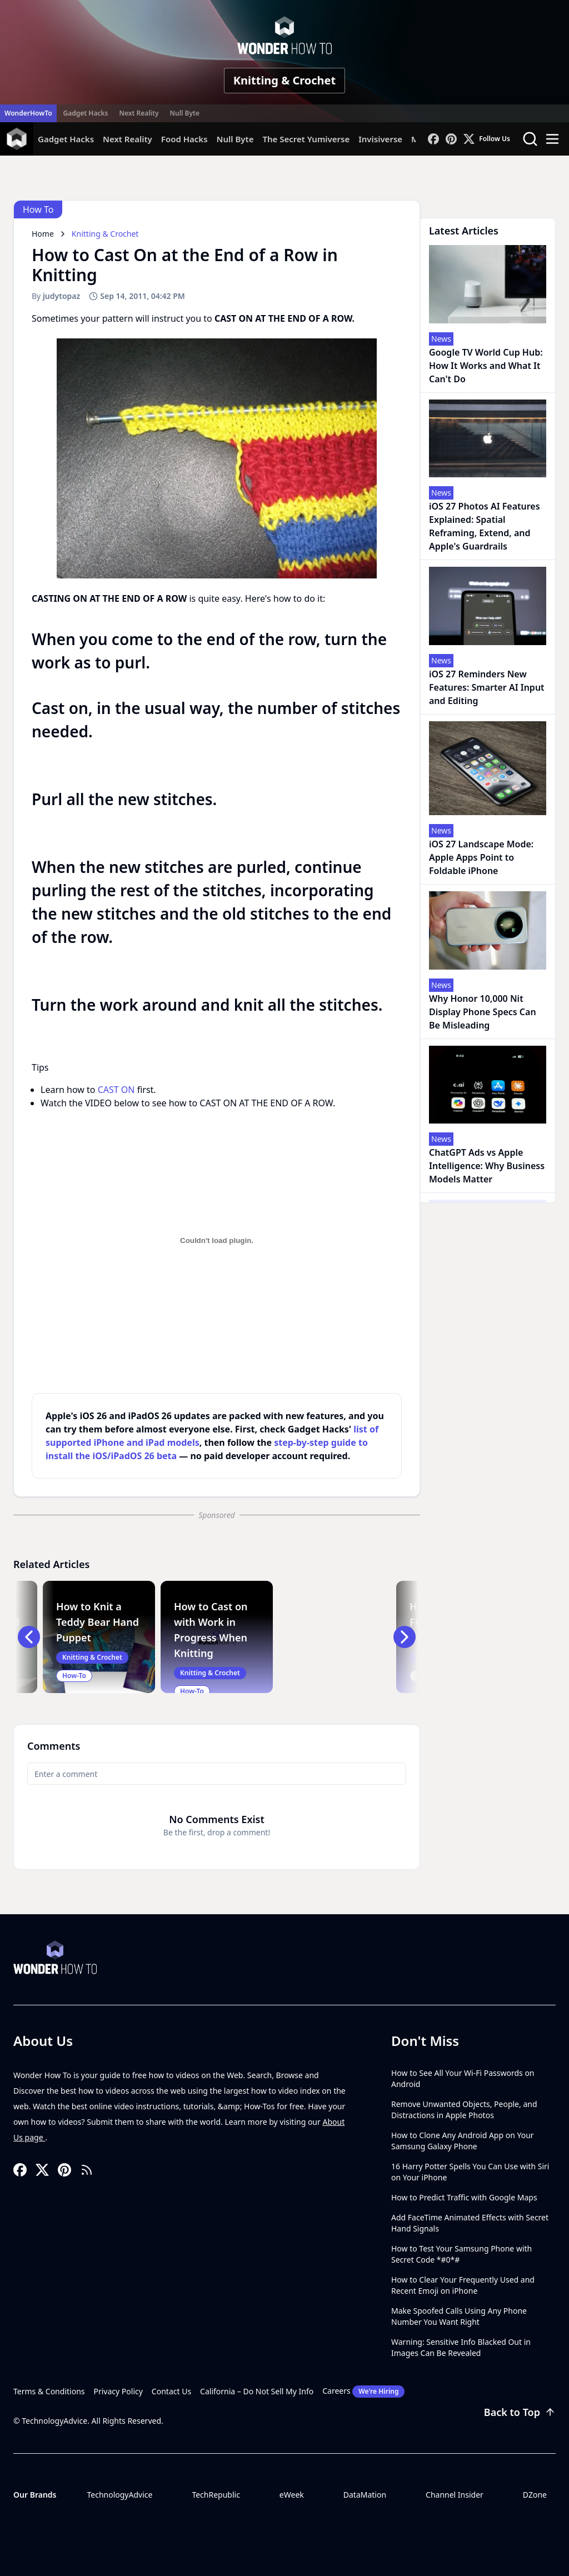 This screenshot has width=569, height=2576. Describe the element at coordinates (487, 687) in the screenshot. I see `iOS 27 Reminders New Features: Smarter AI Input and Editing` at that location.